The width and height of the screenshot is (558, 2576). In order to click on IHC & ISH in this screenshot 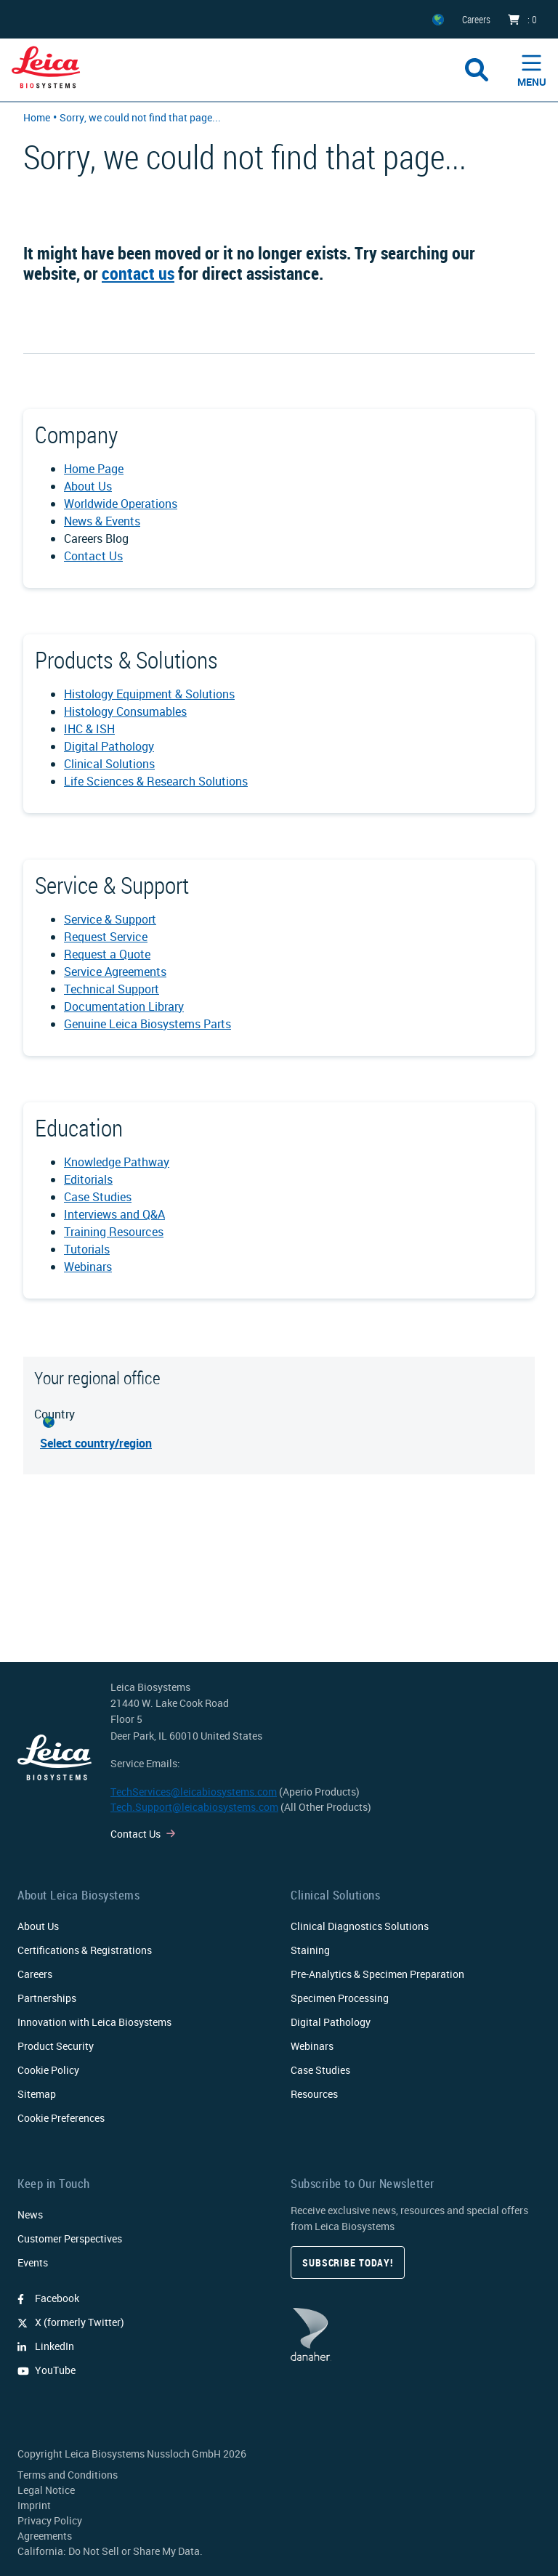, I will do `click(89, 729)`.